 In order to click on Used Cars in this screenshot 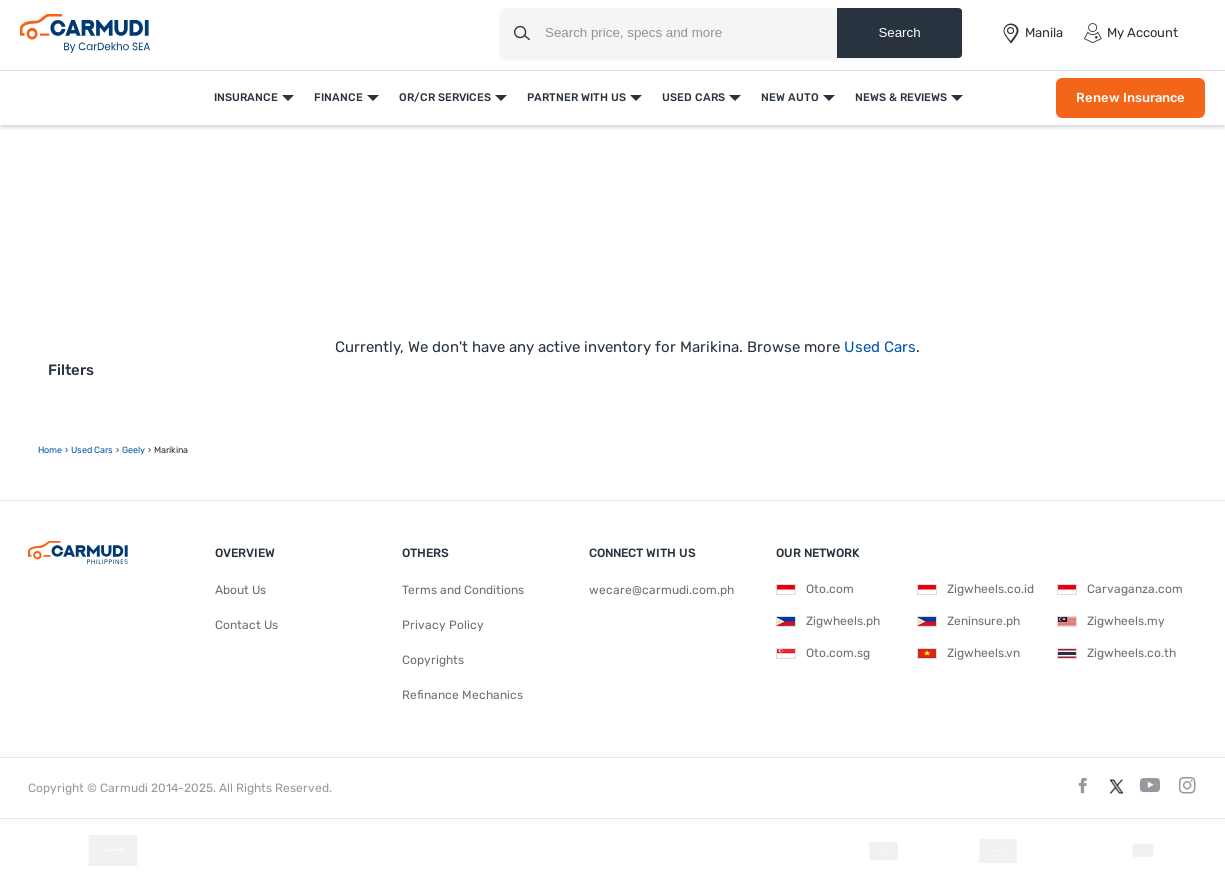, I will do `click(693, 97)`.